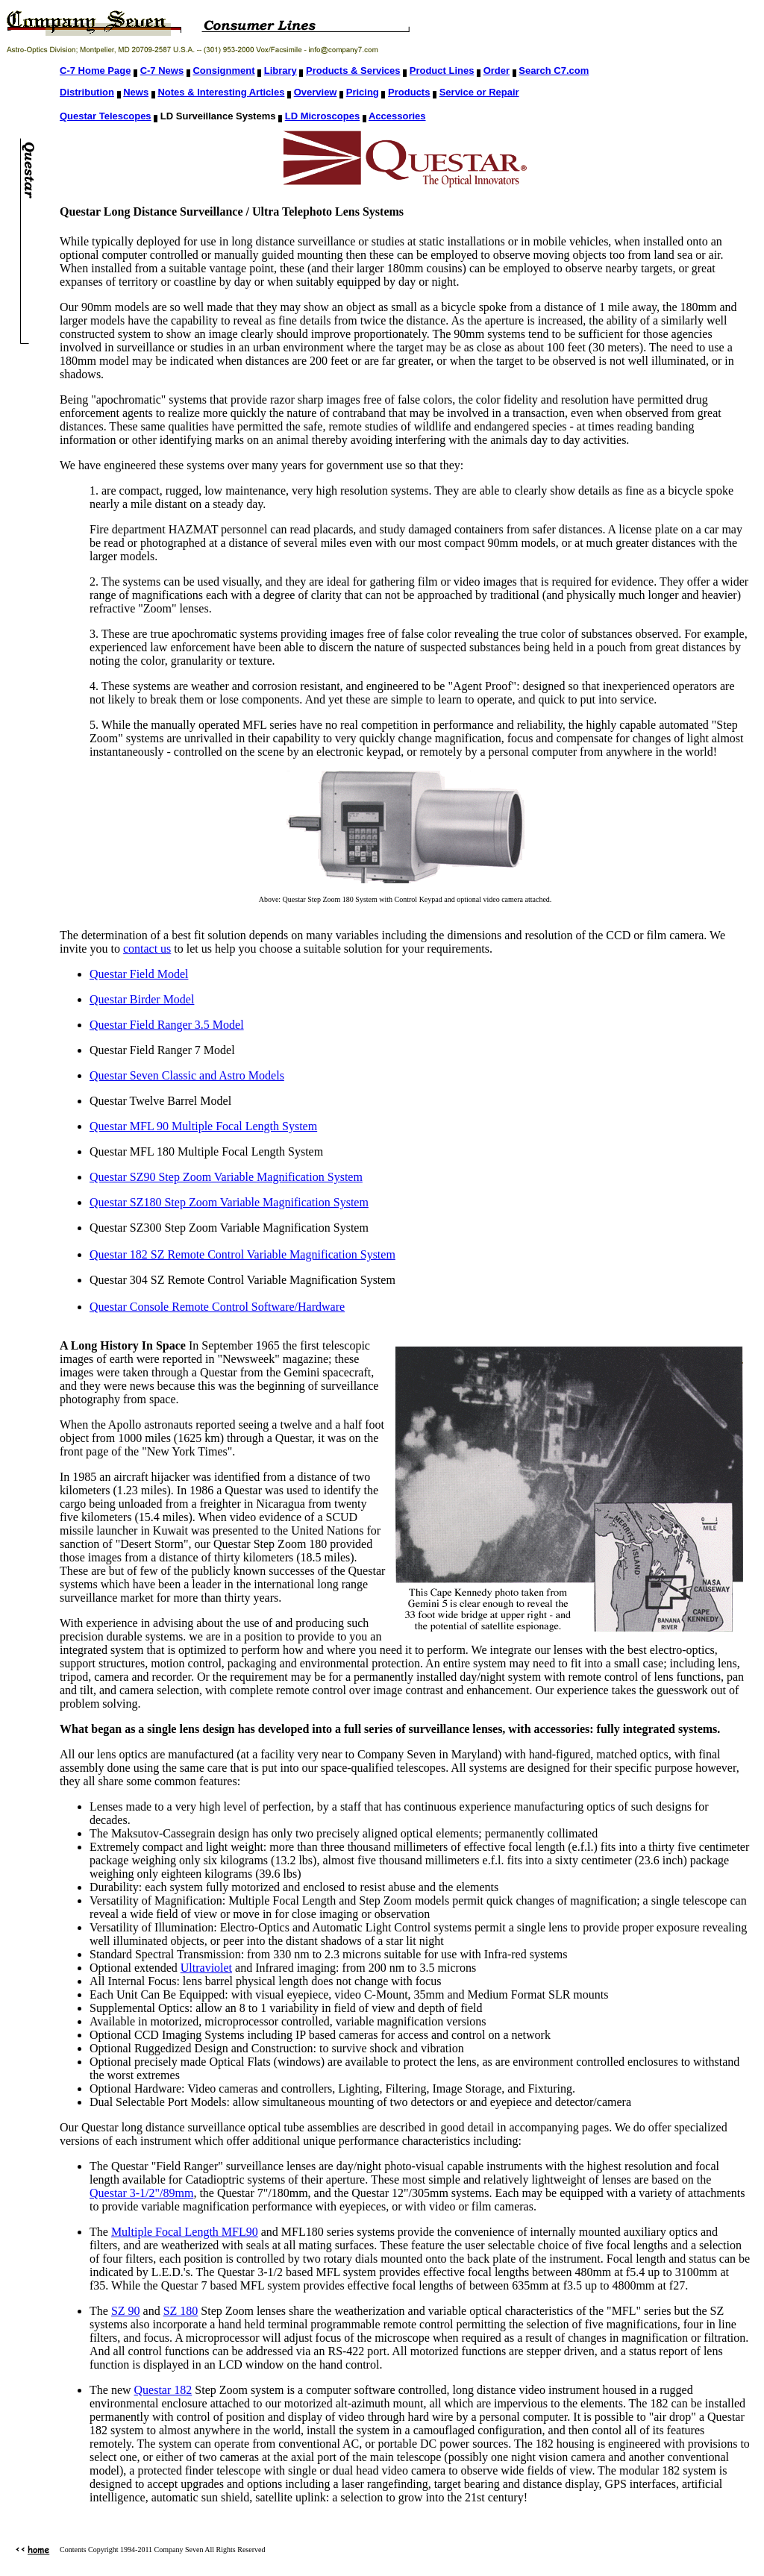 This screenshot has width=764, height=2576. What do you see at coordinates (397, 116) in the screenshot?
I see `Accessories` at bounding box center [397, 116].